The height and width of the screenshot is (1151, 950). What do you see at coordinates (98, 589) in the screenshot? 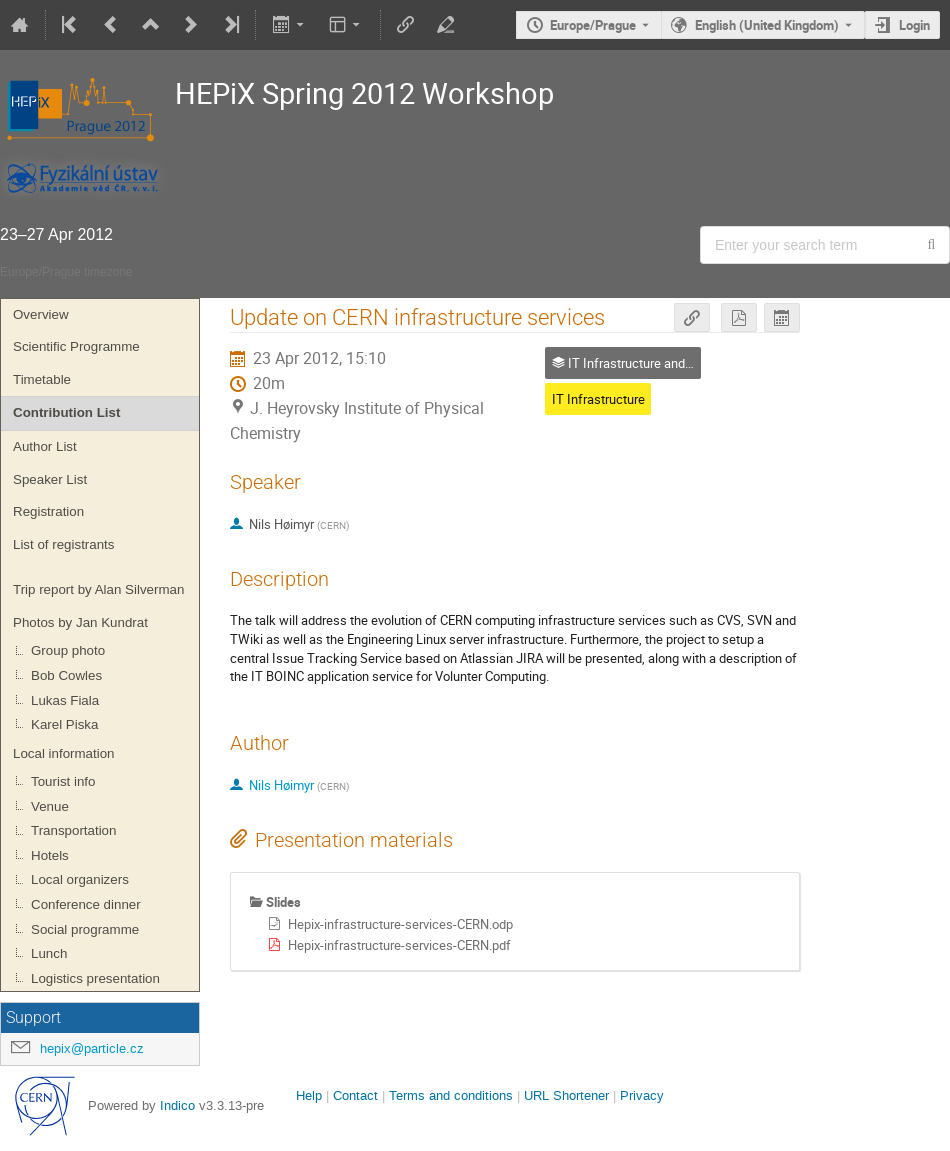
I see `Trip report by Alan Silverman` at bounding box center [98, 589].